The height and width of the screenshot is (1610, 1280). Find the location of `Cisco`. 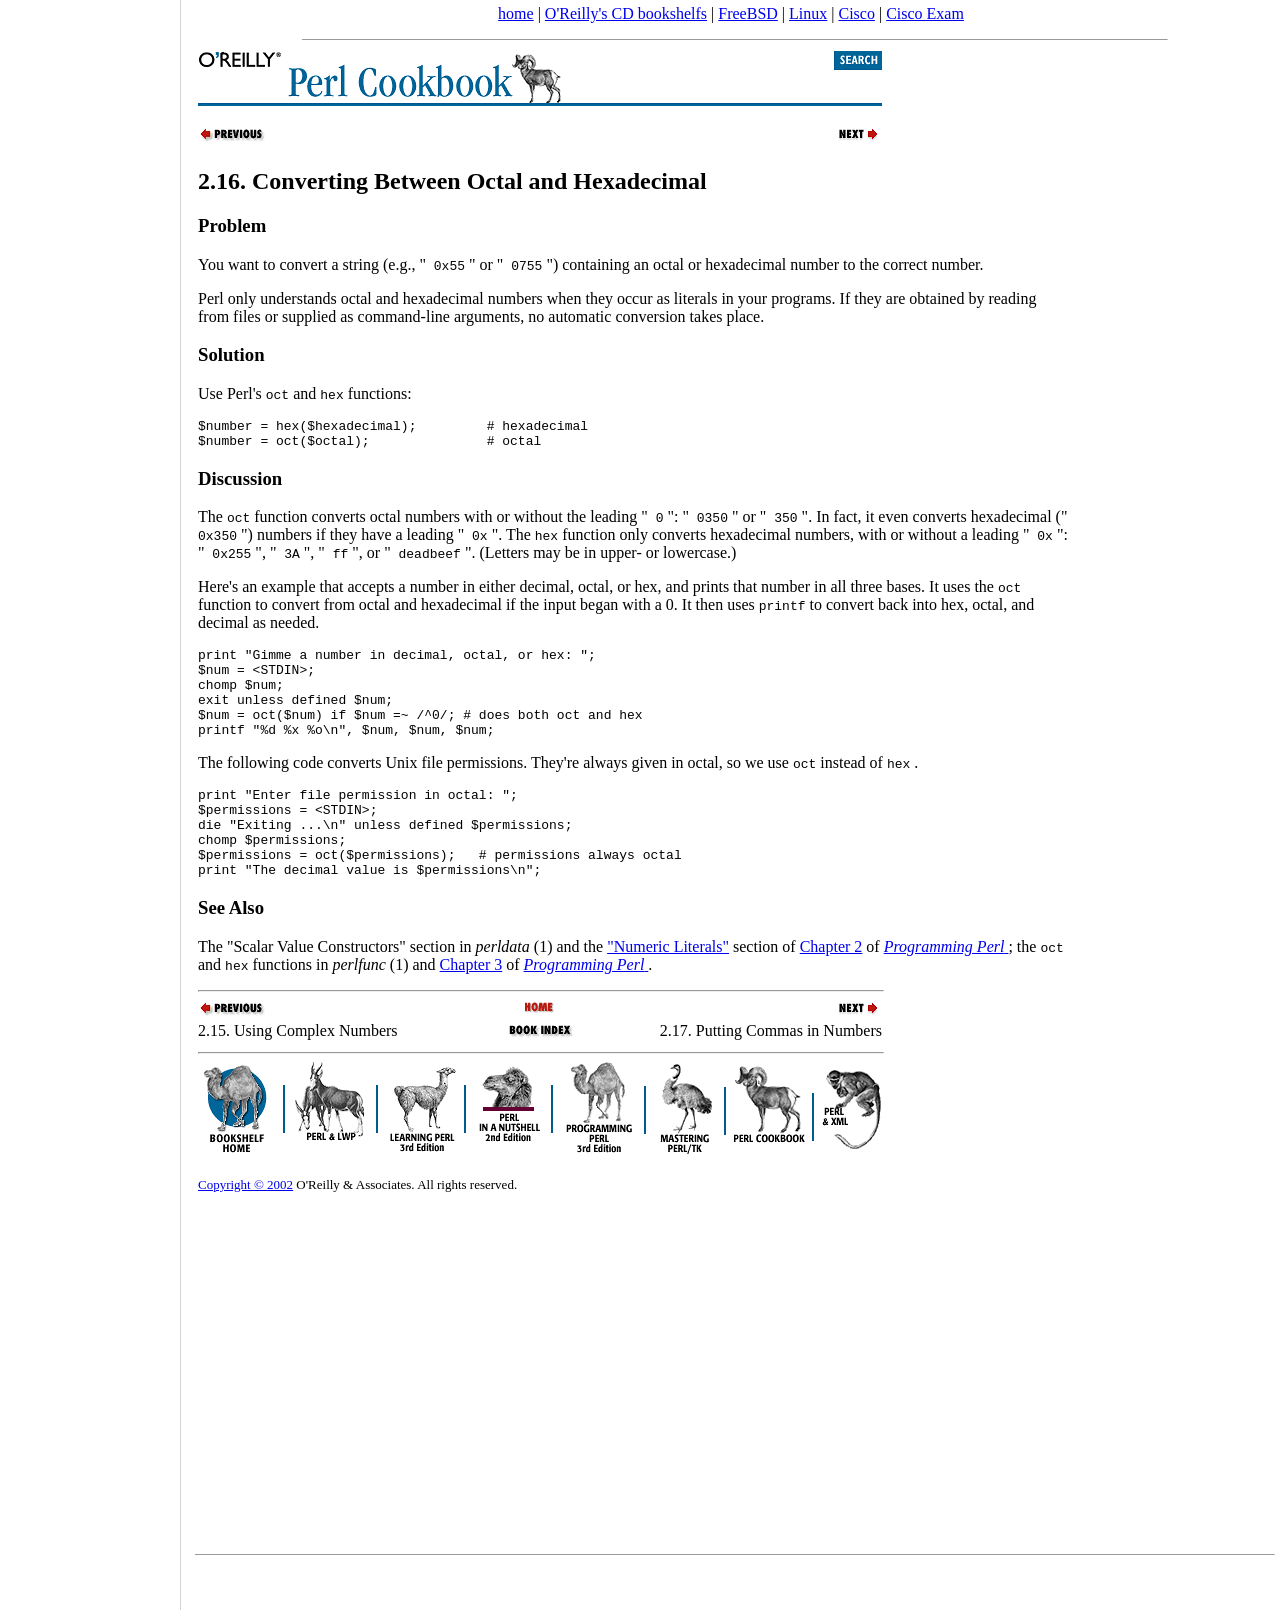

Cisco is located at coordinates (856, 13).